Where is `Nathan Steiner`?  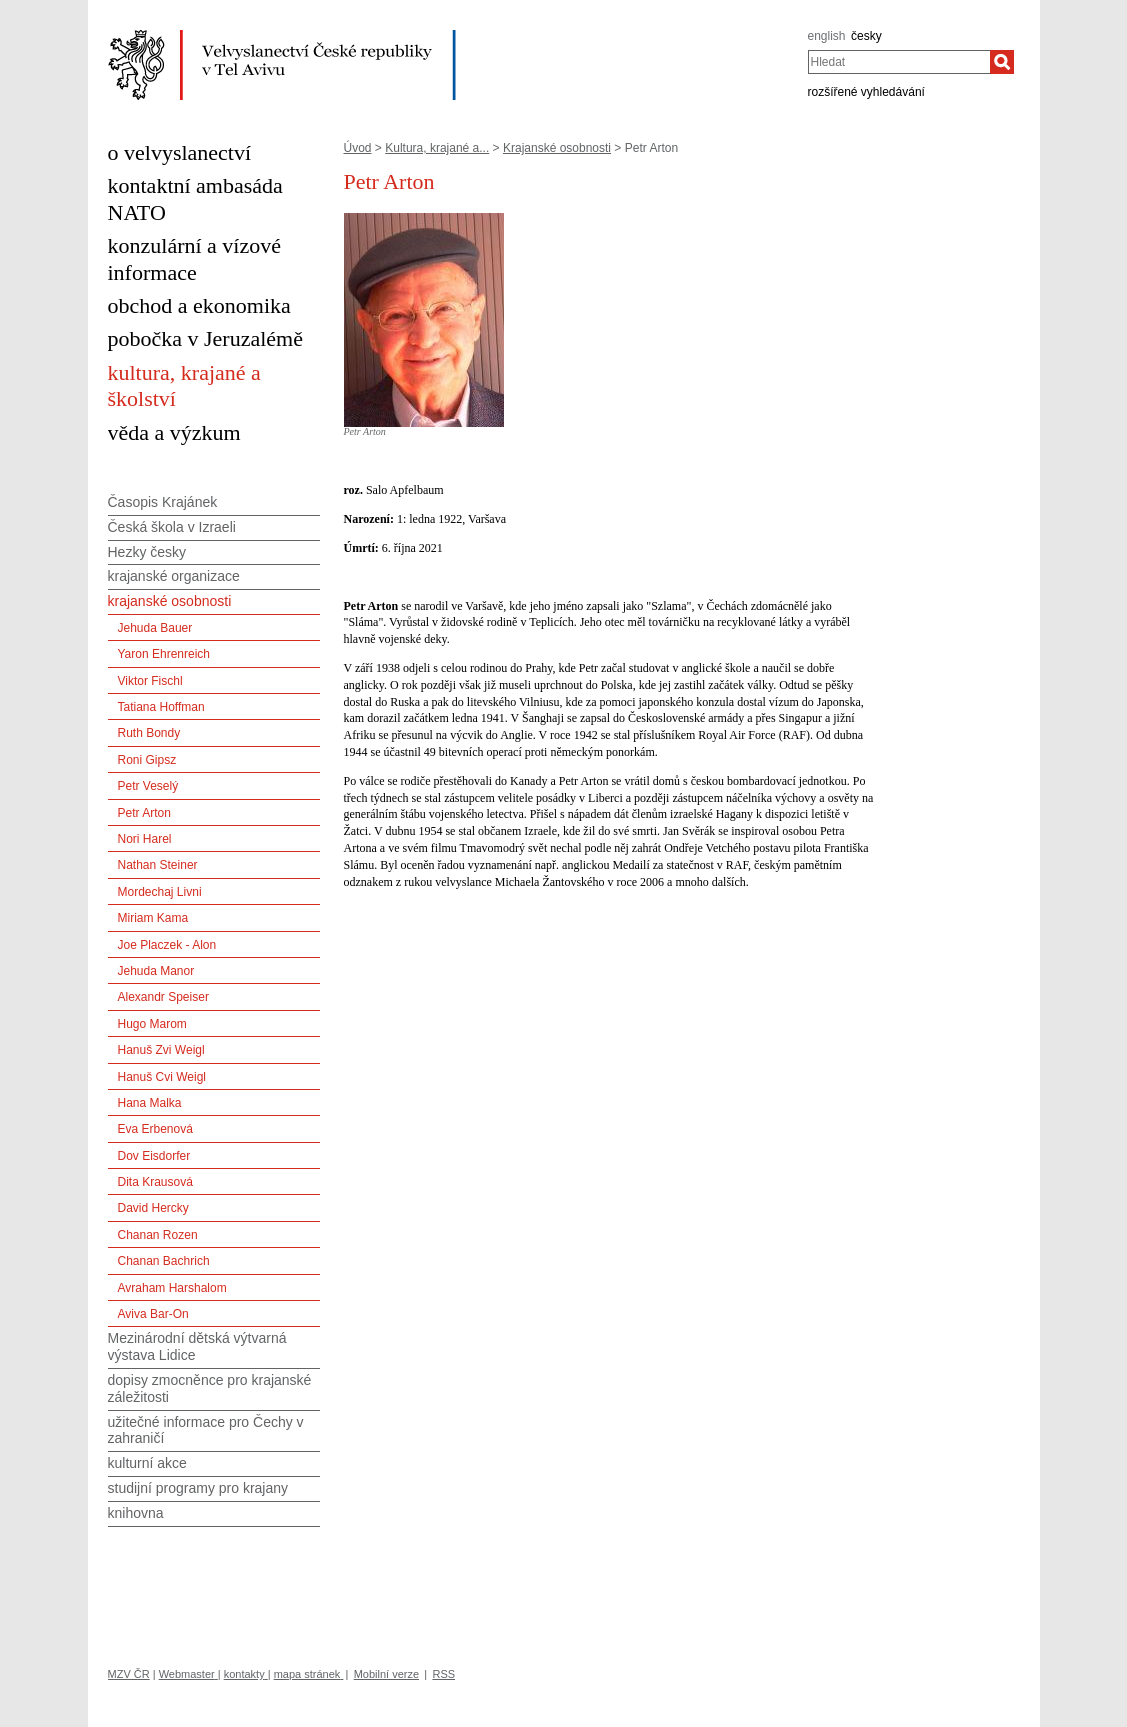
Nathan Steiner is located at coordinates (158, 865).